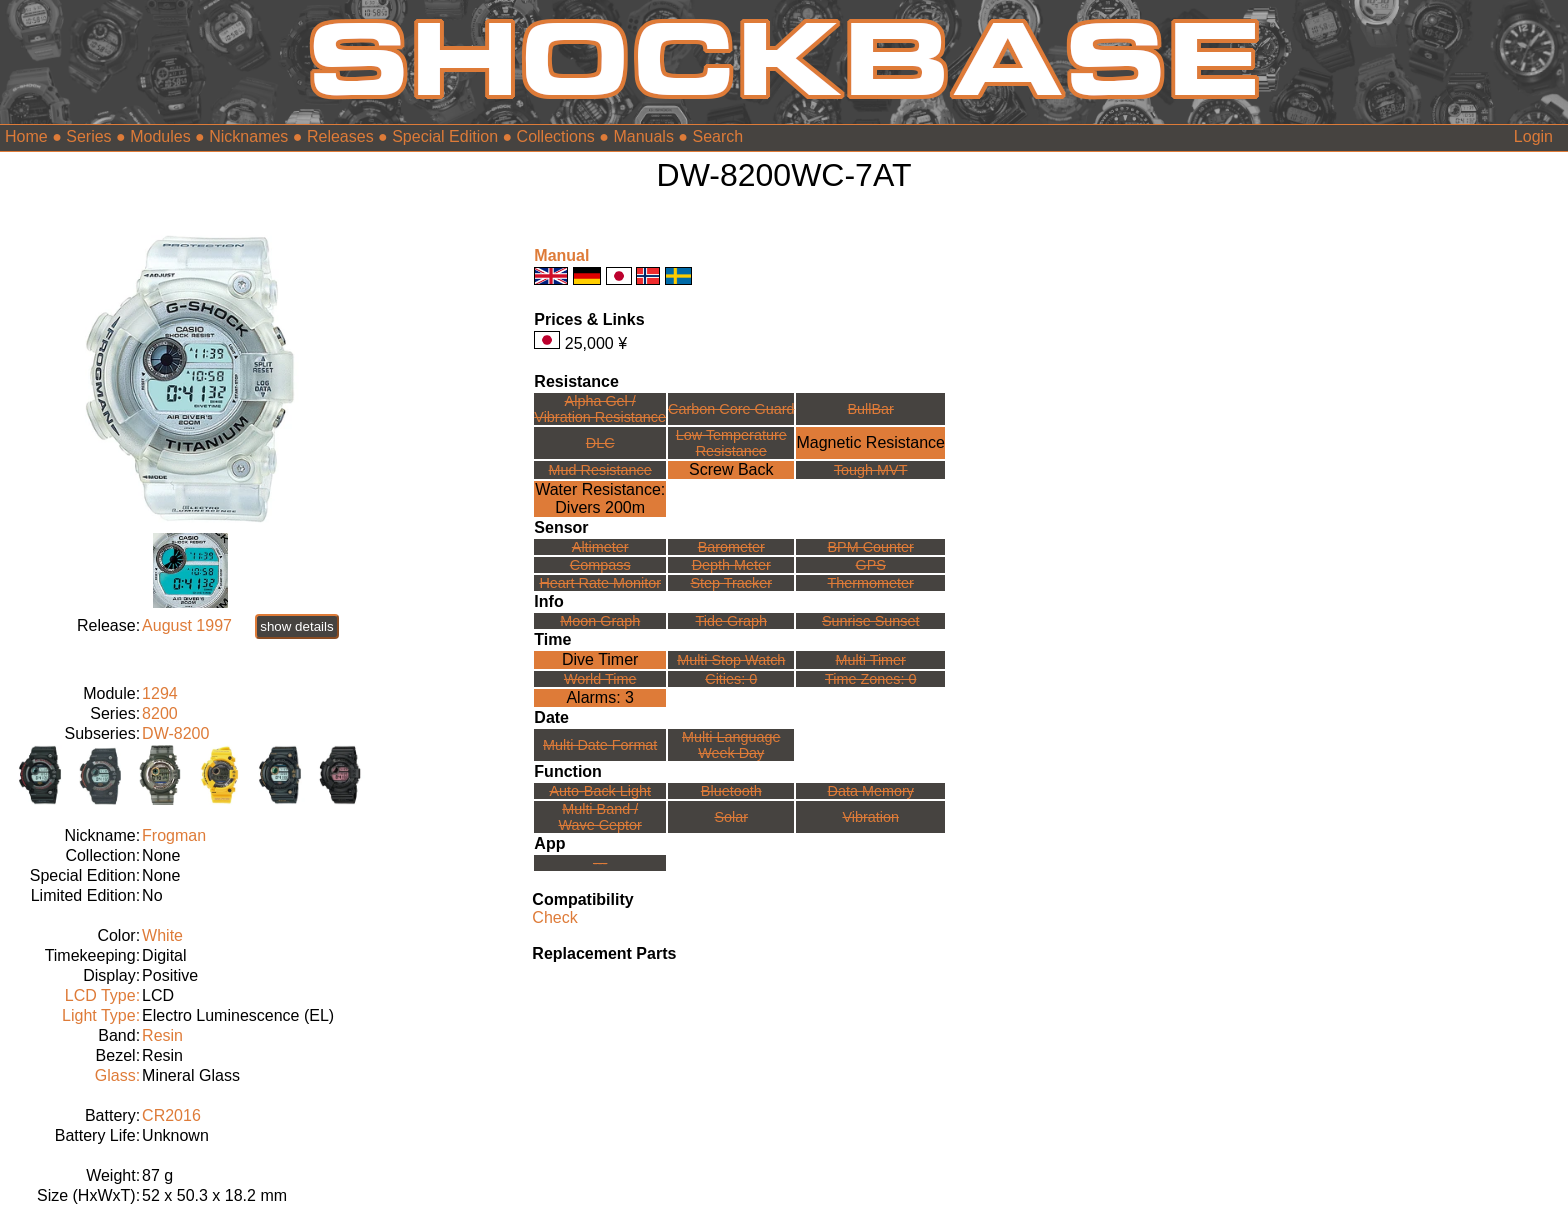 The height and width of the screenshot is (1215, 1568). Describe the element at coordinates (1533, 136) in the screenshot. I see `Login` at that location.